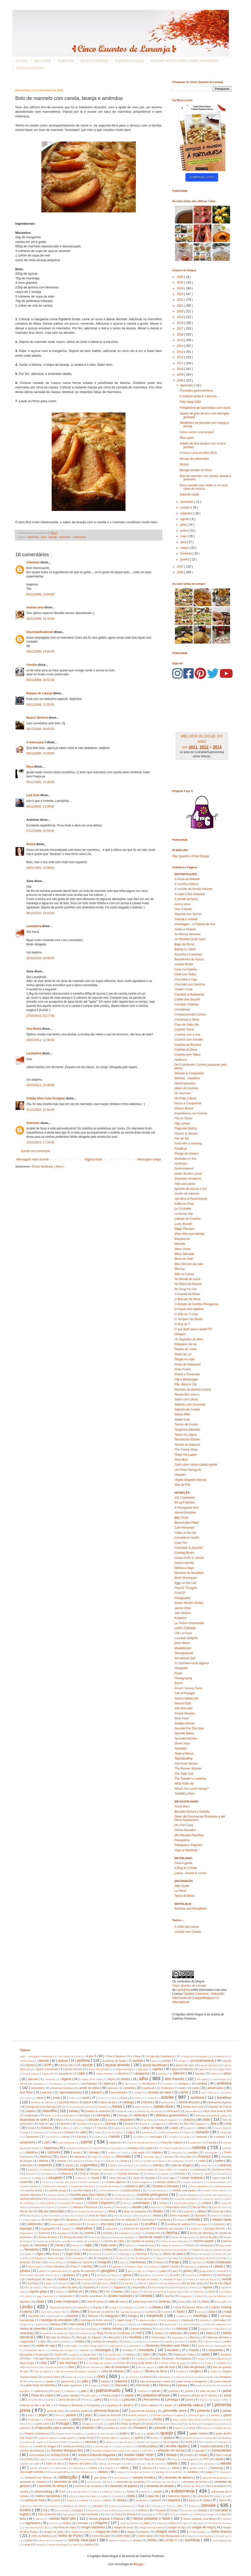  Describe the element at coordinates (177, 2152) in the screenshot. I see `Chamusca` at that location.